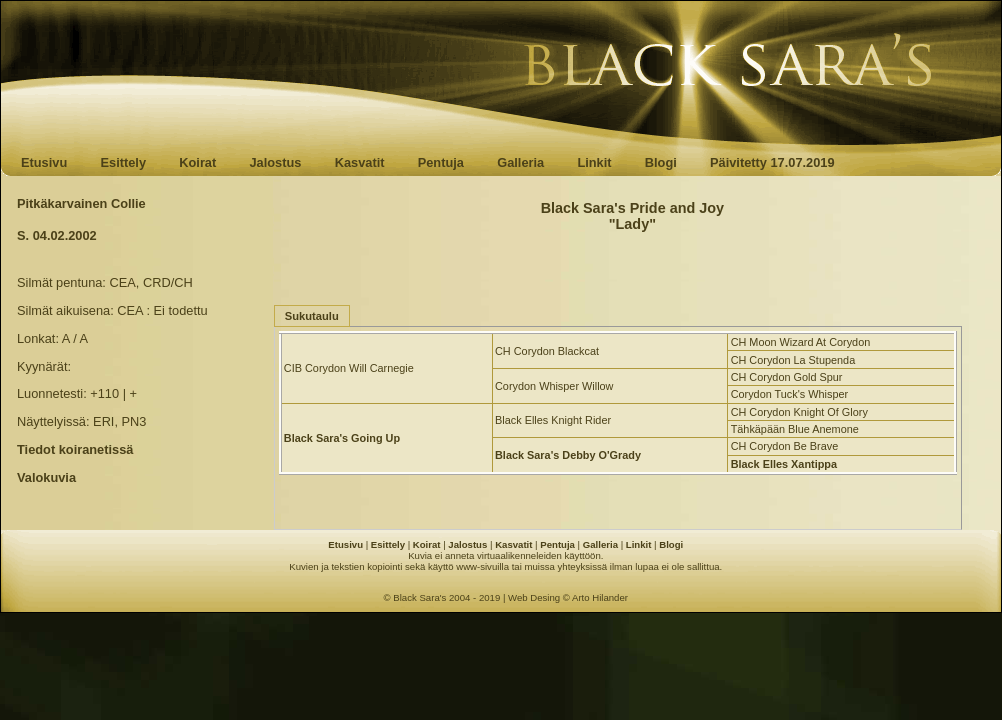  Describe the element at coordinates (784, 464) in the screenshot. I see `Black Elles Xantippa` at that location.